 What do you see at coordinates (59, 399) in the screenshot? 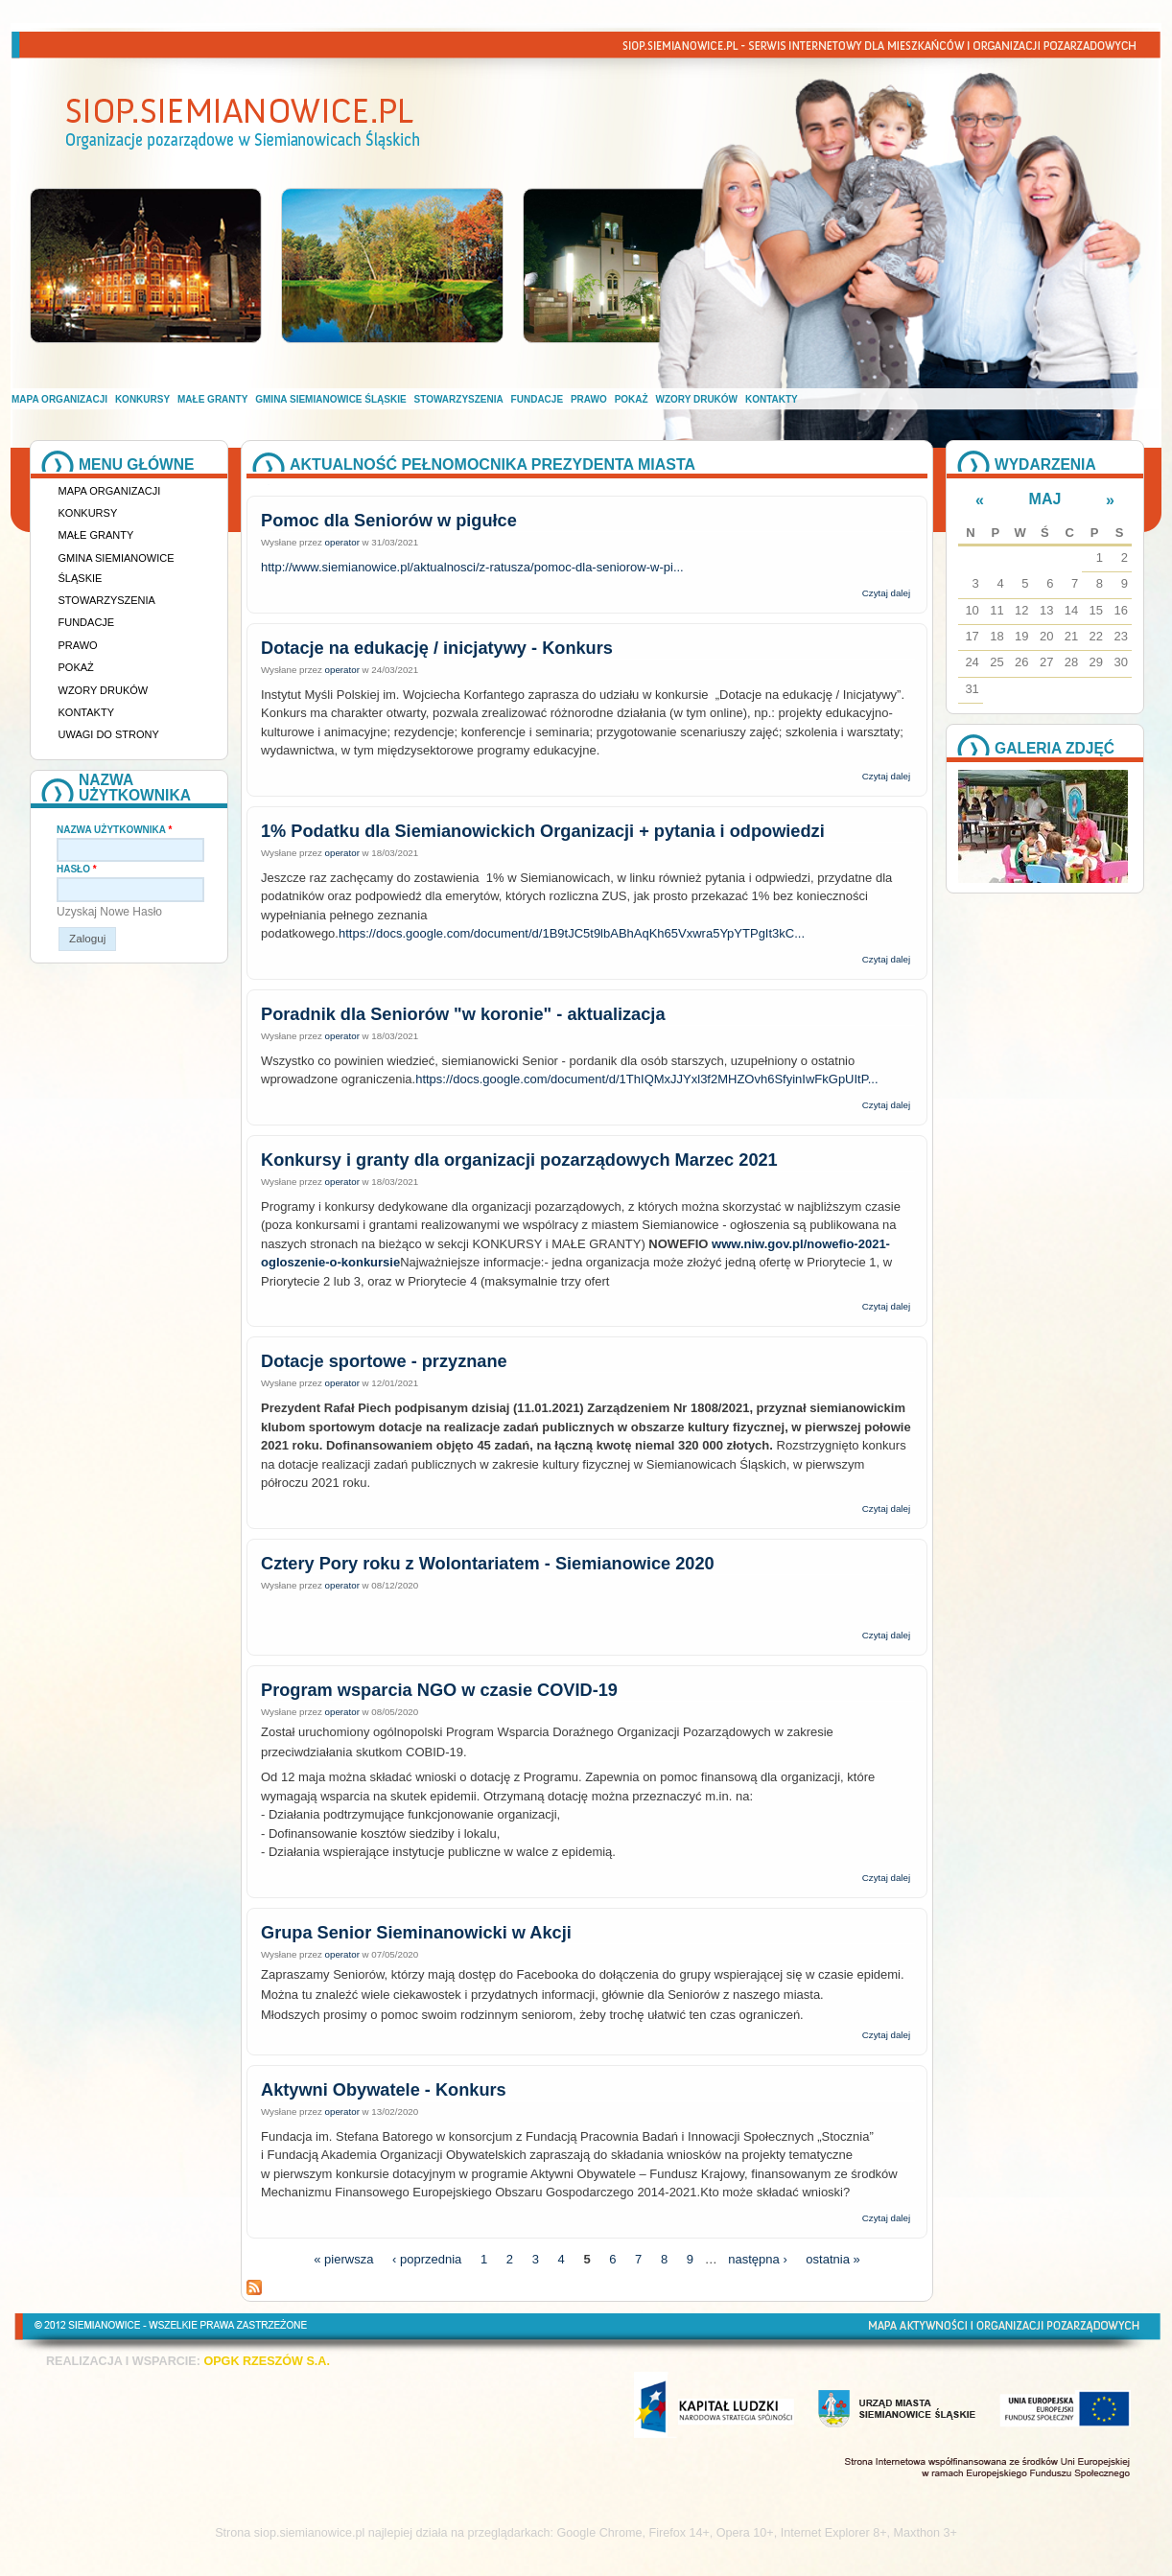
I see `Mapa organizacji` at bounding box center [59, 399].